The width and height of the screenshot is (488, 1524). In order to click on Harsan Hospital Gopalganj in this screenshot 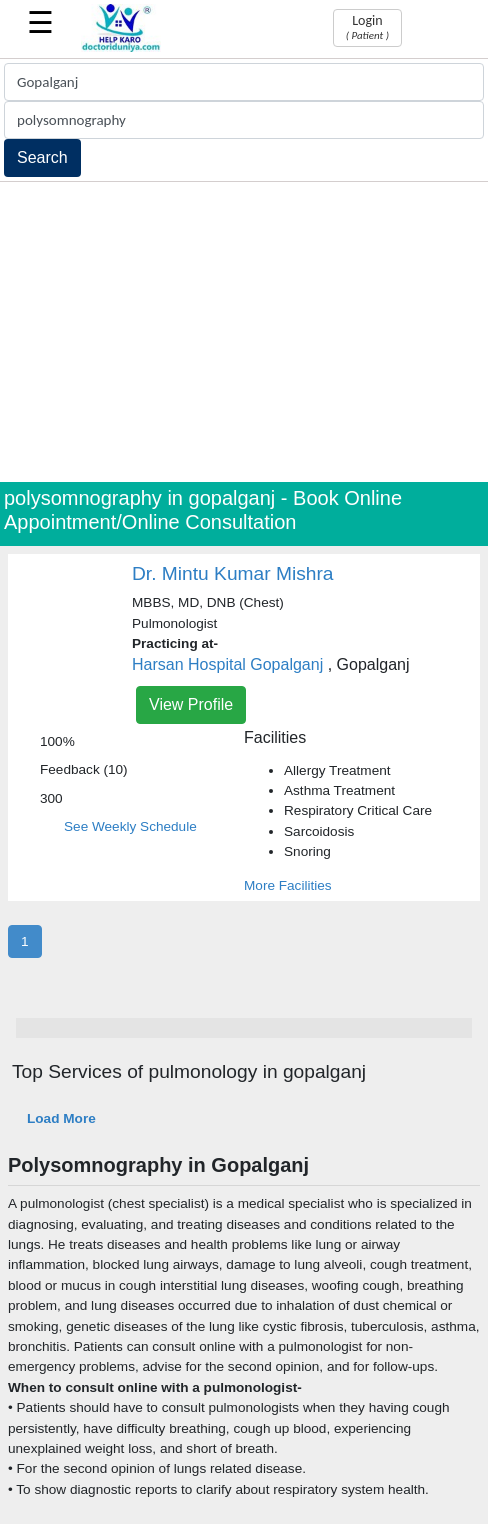, I will do `click(227, 664)`.